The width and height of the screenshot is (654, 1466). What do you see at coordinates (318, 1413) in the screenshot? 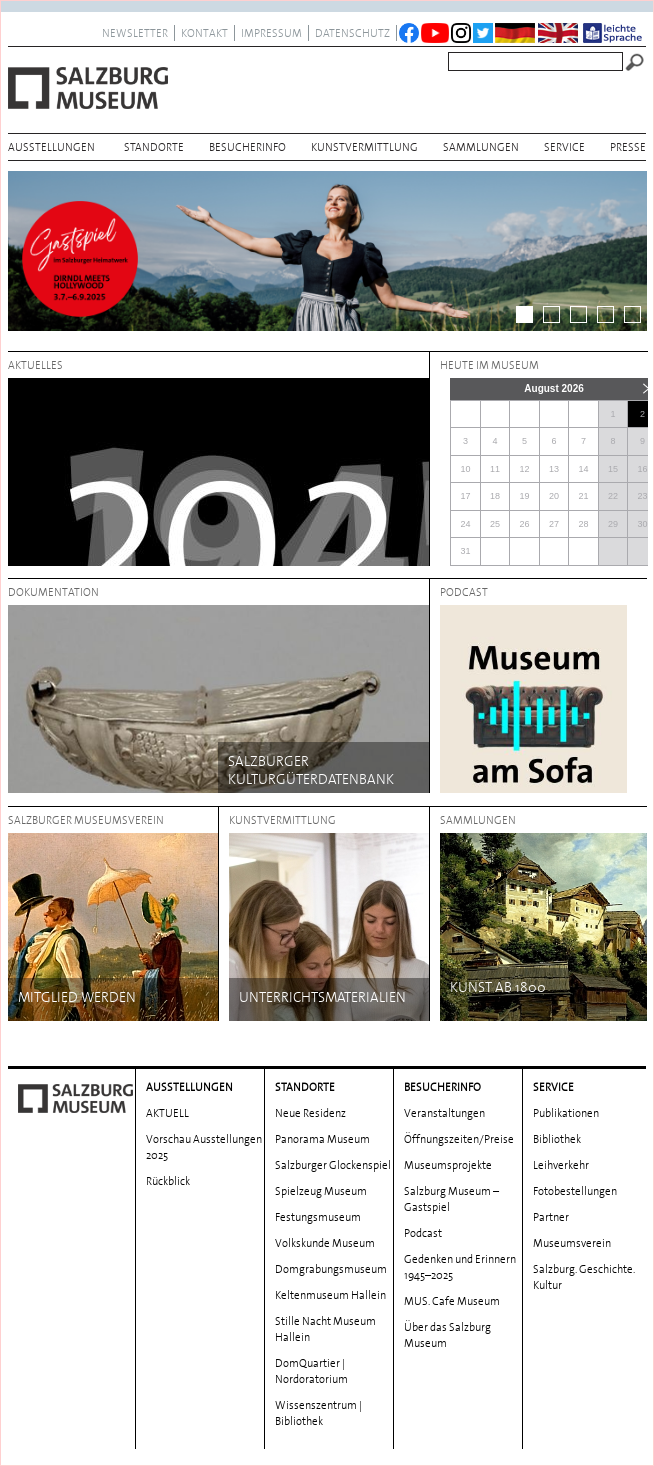
I see `Wissenszentrum | Bibliothek` at bounding box center [318, 1413].